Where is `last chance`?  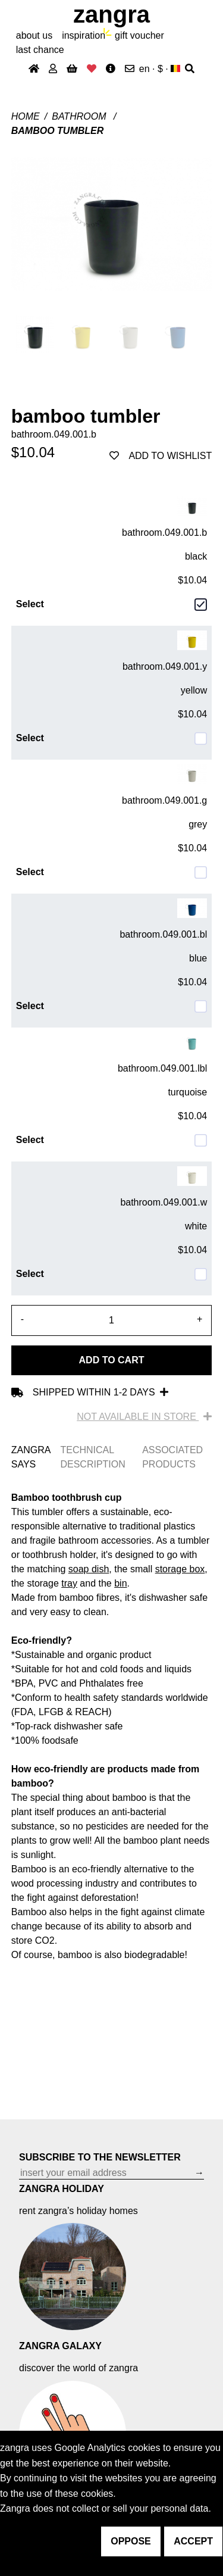 last chance is located at coordinates (40, 50).